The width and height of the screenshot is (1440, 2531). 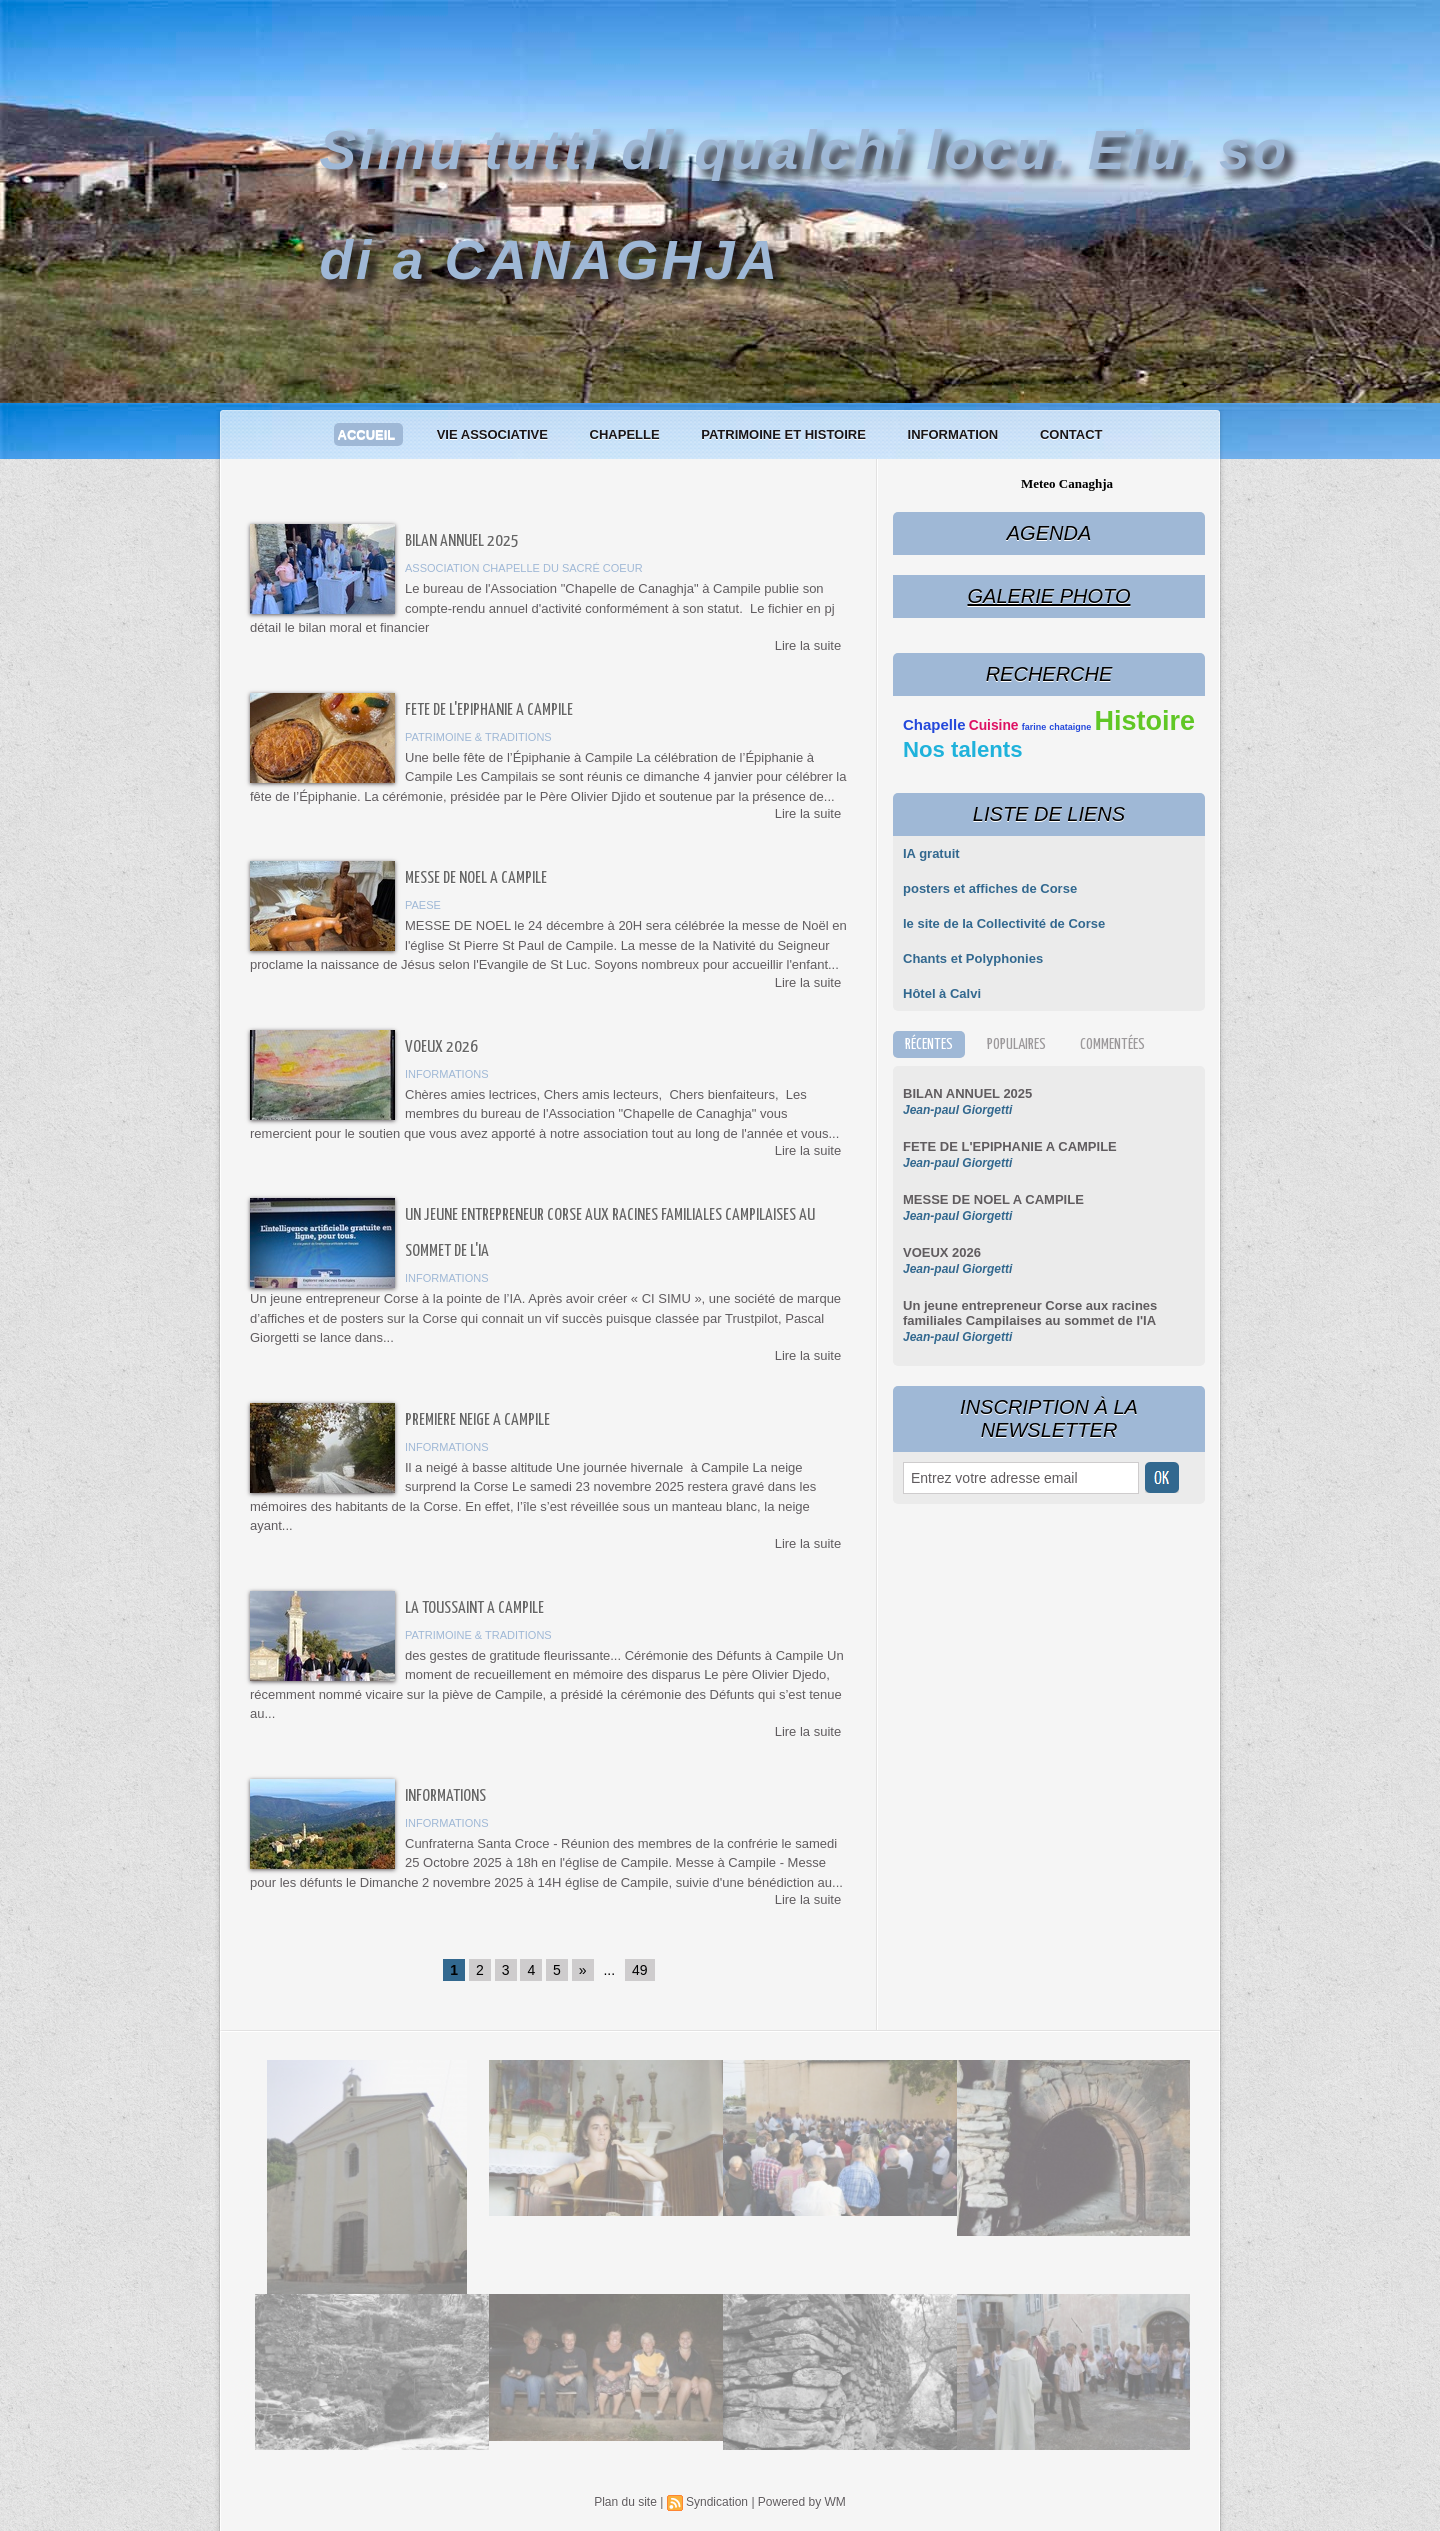 What do you see at coordinates (1112, 1044) in the screenshot?
I see `Commentées` at bounding box center [1112, 1044].